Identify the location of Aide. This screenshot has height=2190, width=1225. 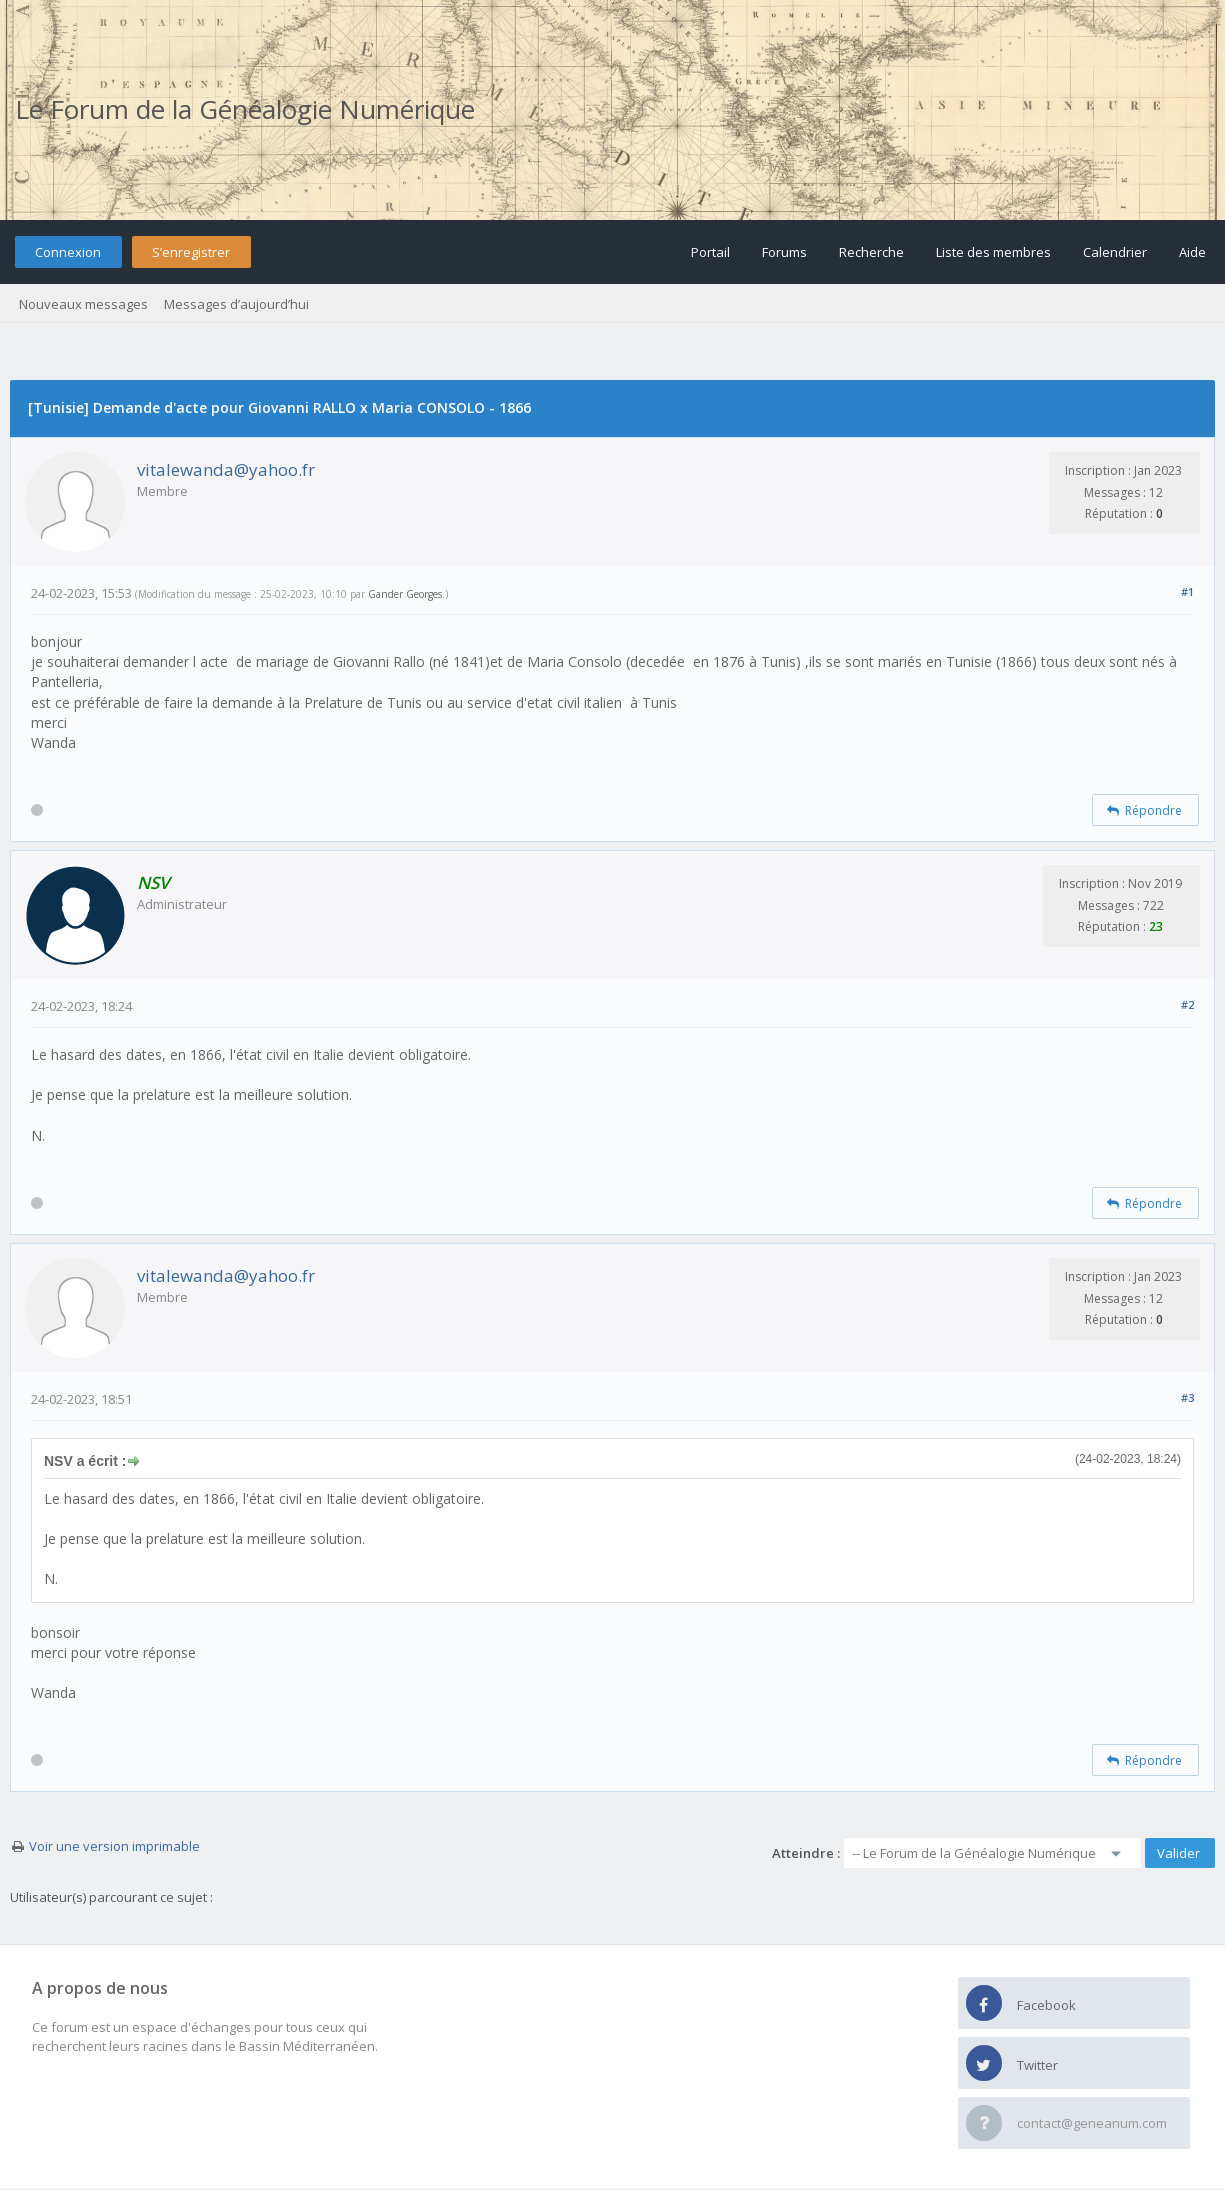
(1192, 252).